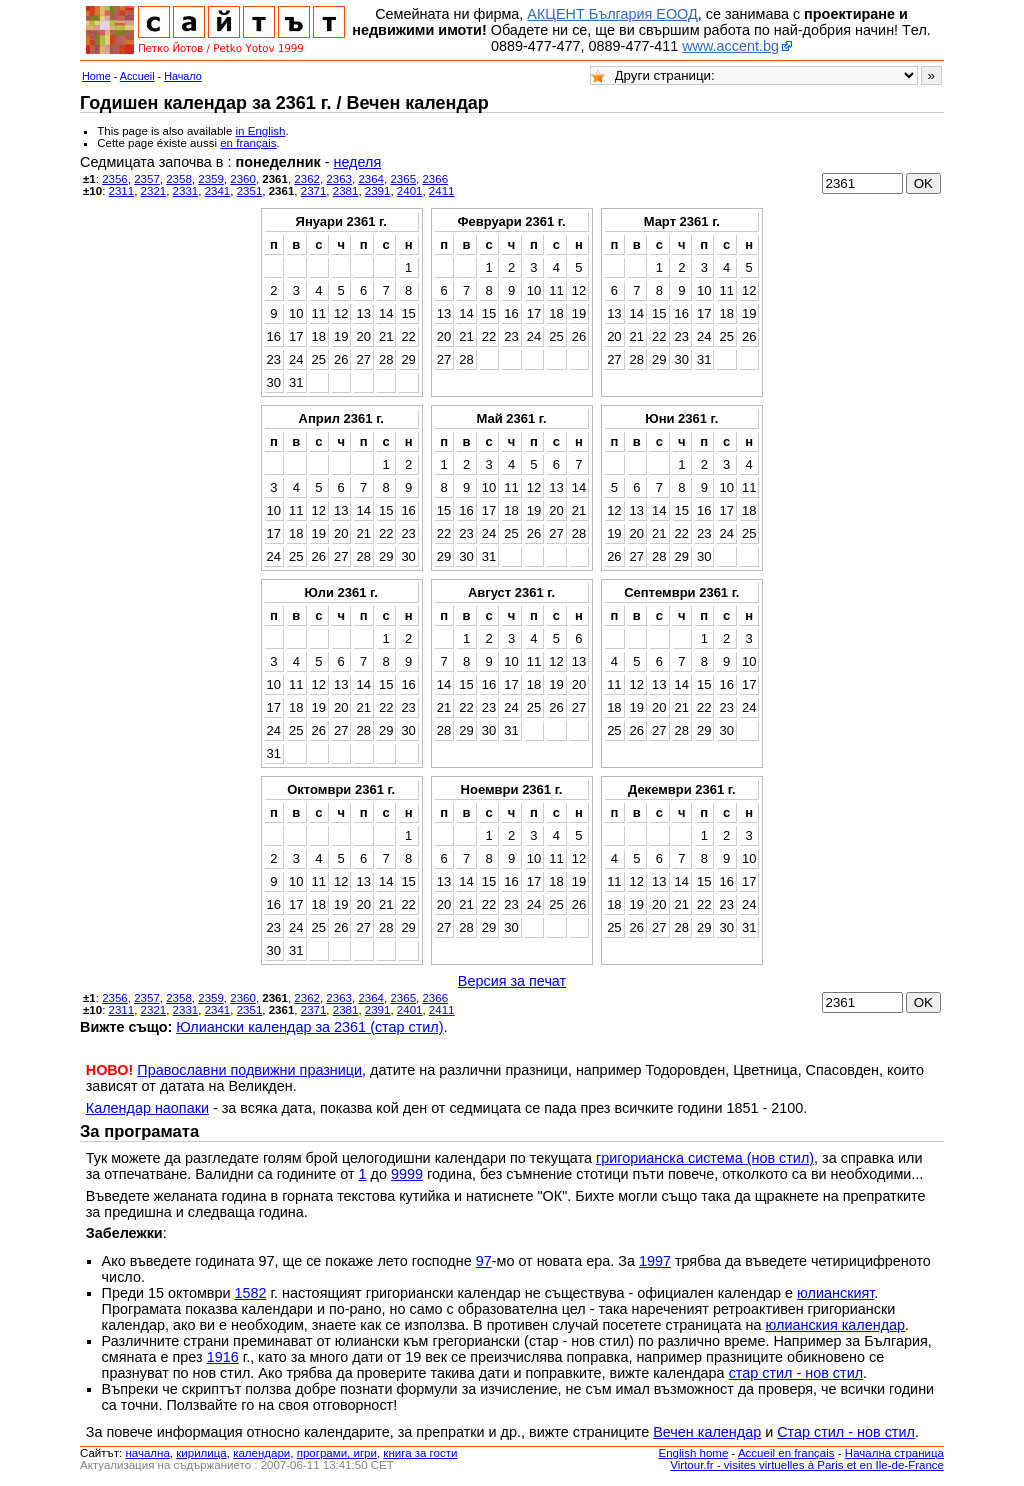  Describe the element at coordinates (705, 1158) in the screenshot. I see `григорианска система (нов стил)` at that location.